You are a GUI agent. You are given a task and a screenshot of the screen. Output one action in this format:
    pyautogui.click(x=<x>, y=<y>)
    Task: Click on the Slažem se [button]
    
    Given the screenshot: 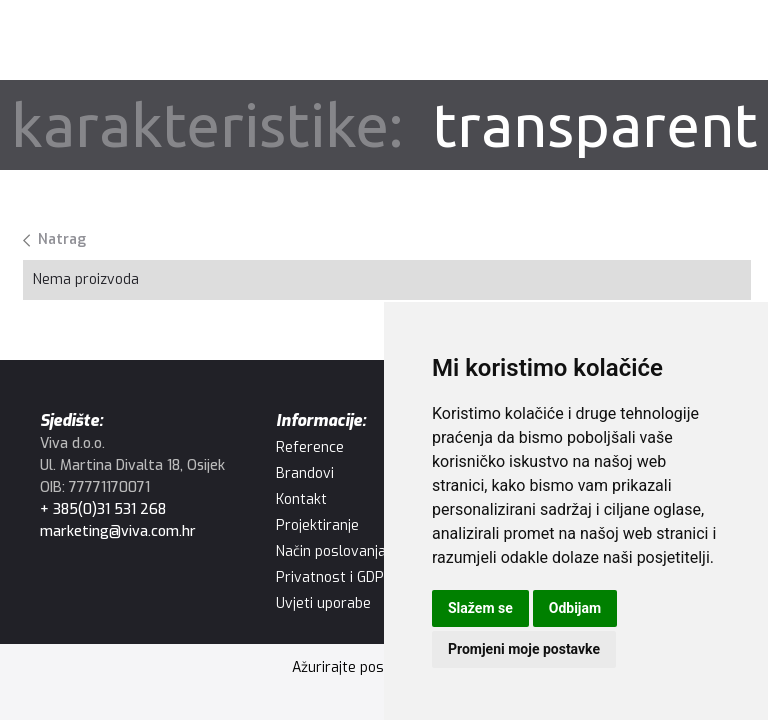 What is the action you would take?
    pyautogui.click(x=480, y=608)
    